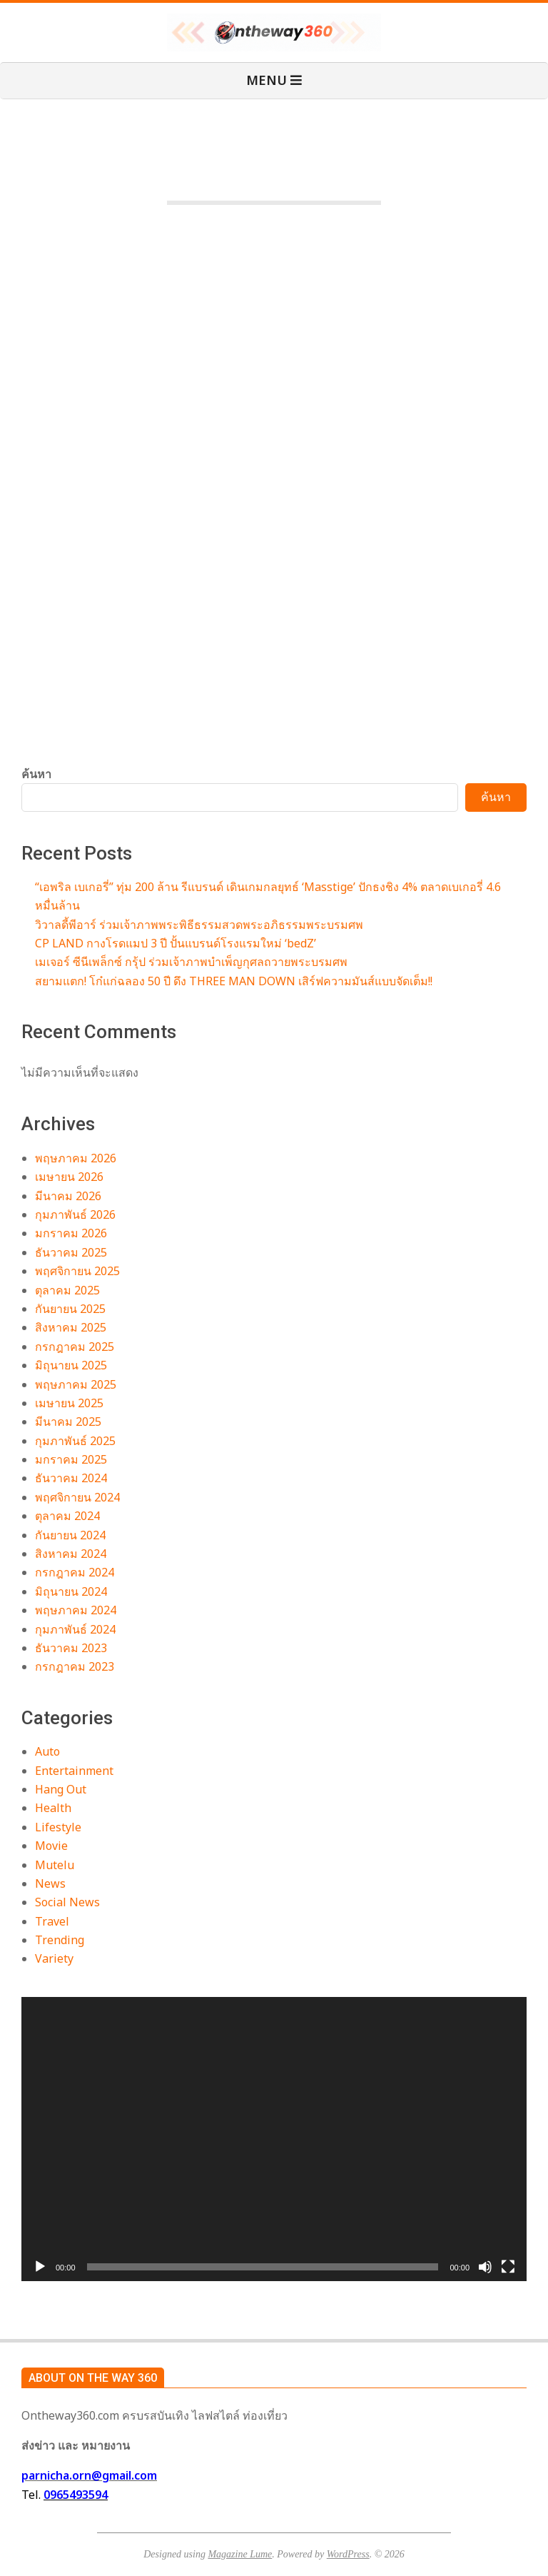 The height and width of the screenshot is (2576, 548). I want to click on สยามแตก! โก๋แก่ฉลอง 50 ปี ดึง THREE MAN DOWN เสิร์ฟความมันส์แบบจัดเต็ม!!, so click(233, 981).